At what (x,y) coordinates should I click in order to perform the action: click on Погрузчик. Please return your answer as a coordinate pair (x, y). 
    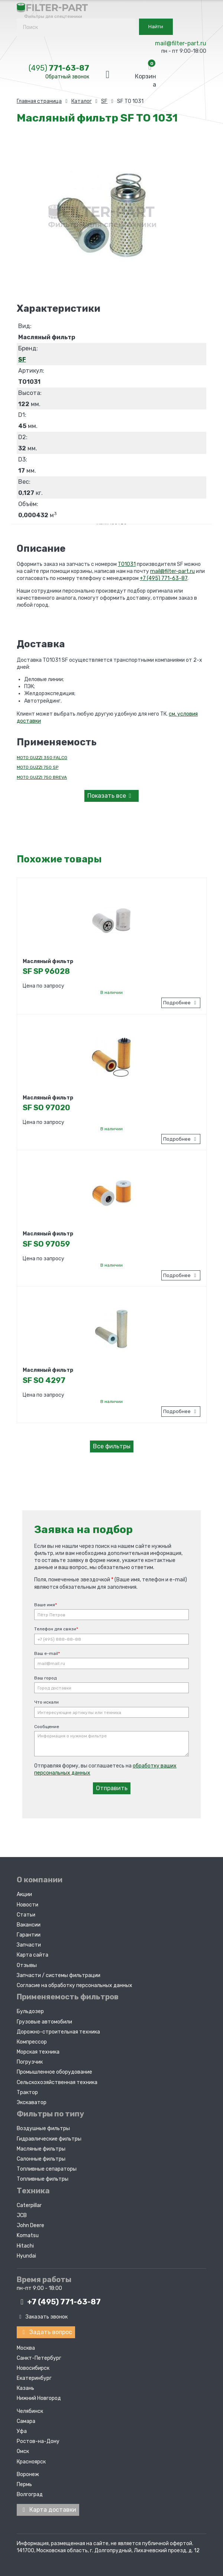
    Looking at the image, I should click on (30, 2061).